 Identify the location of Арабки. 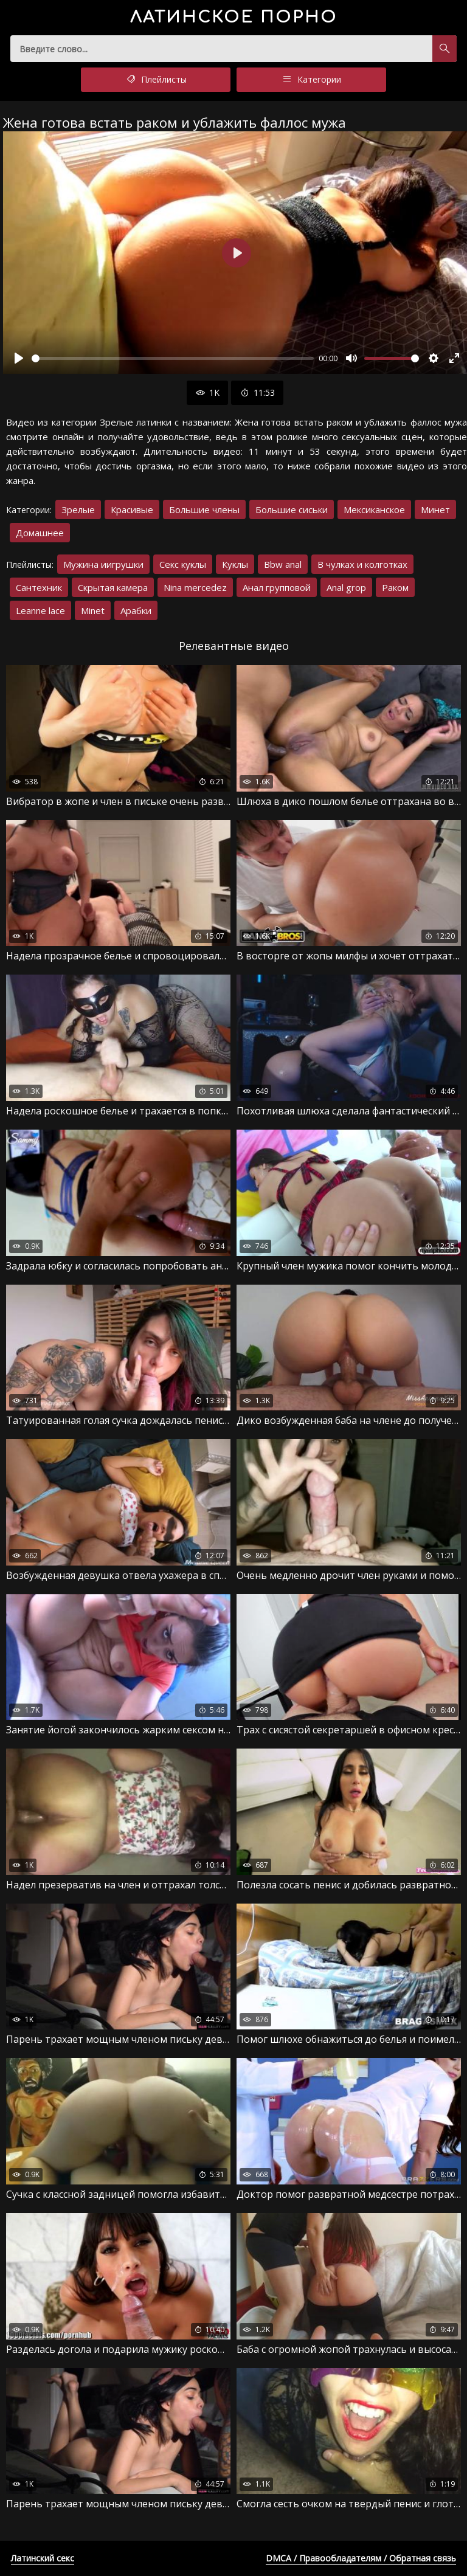
(135, 610).